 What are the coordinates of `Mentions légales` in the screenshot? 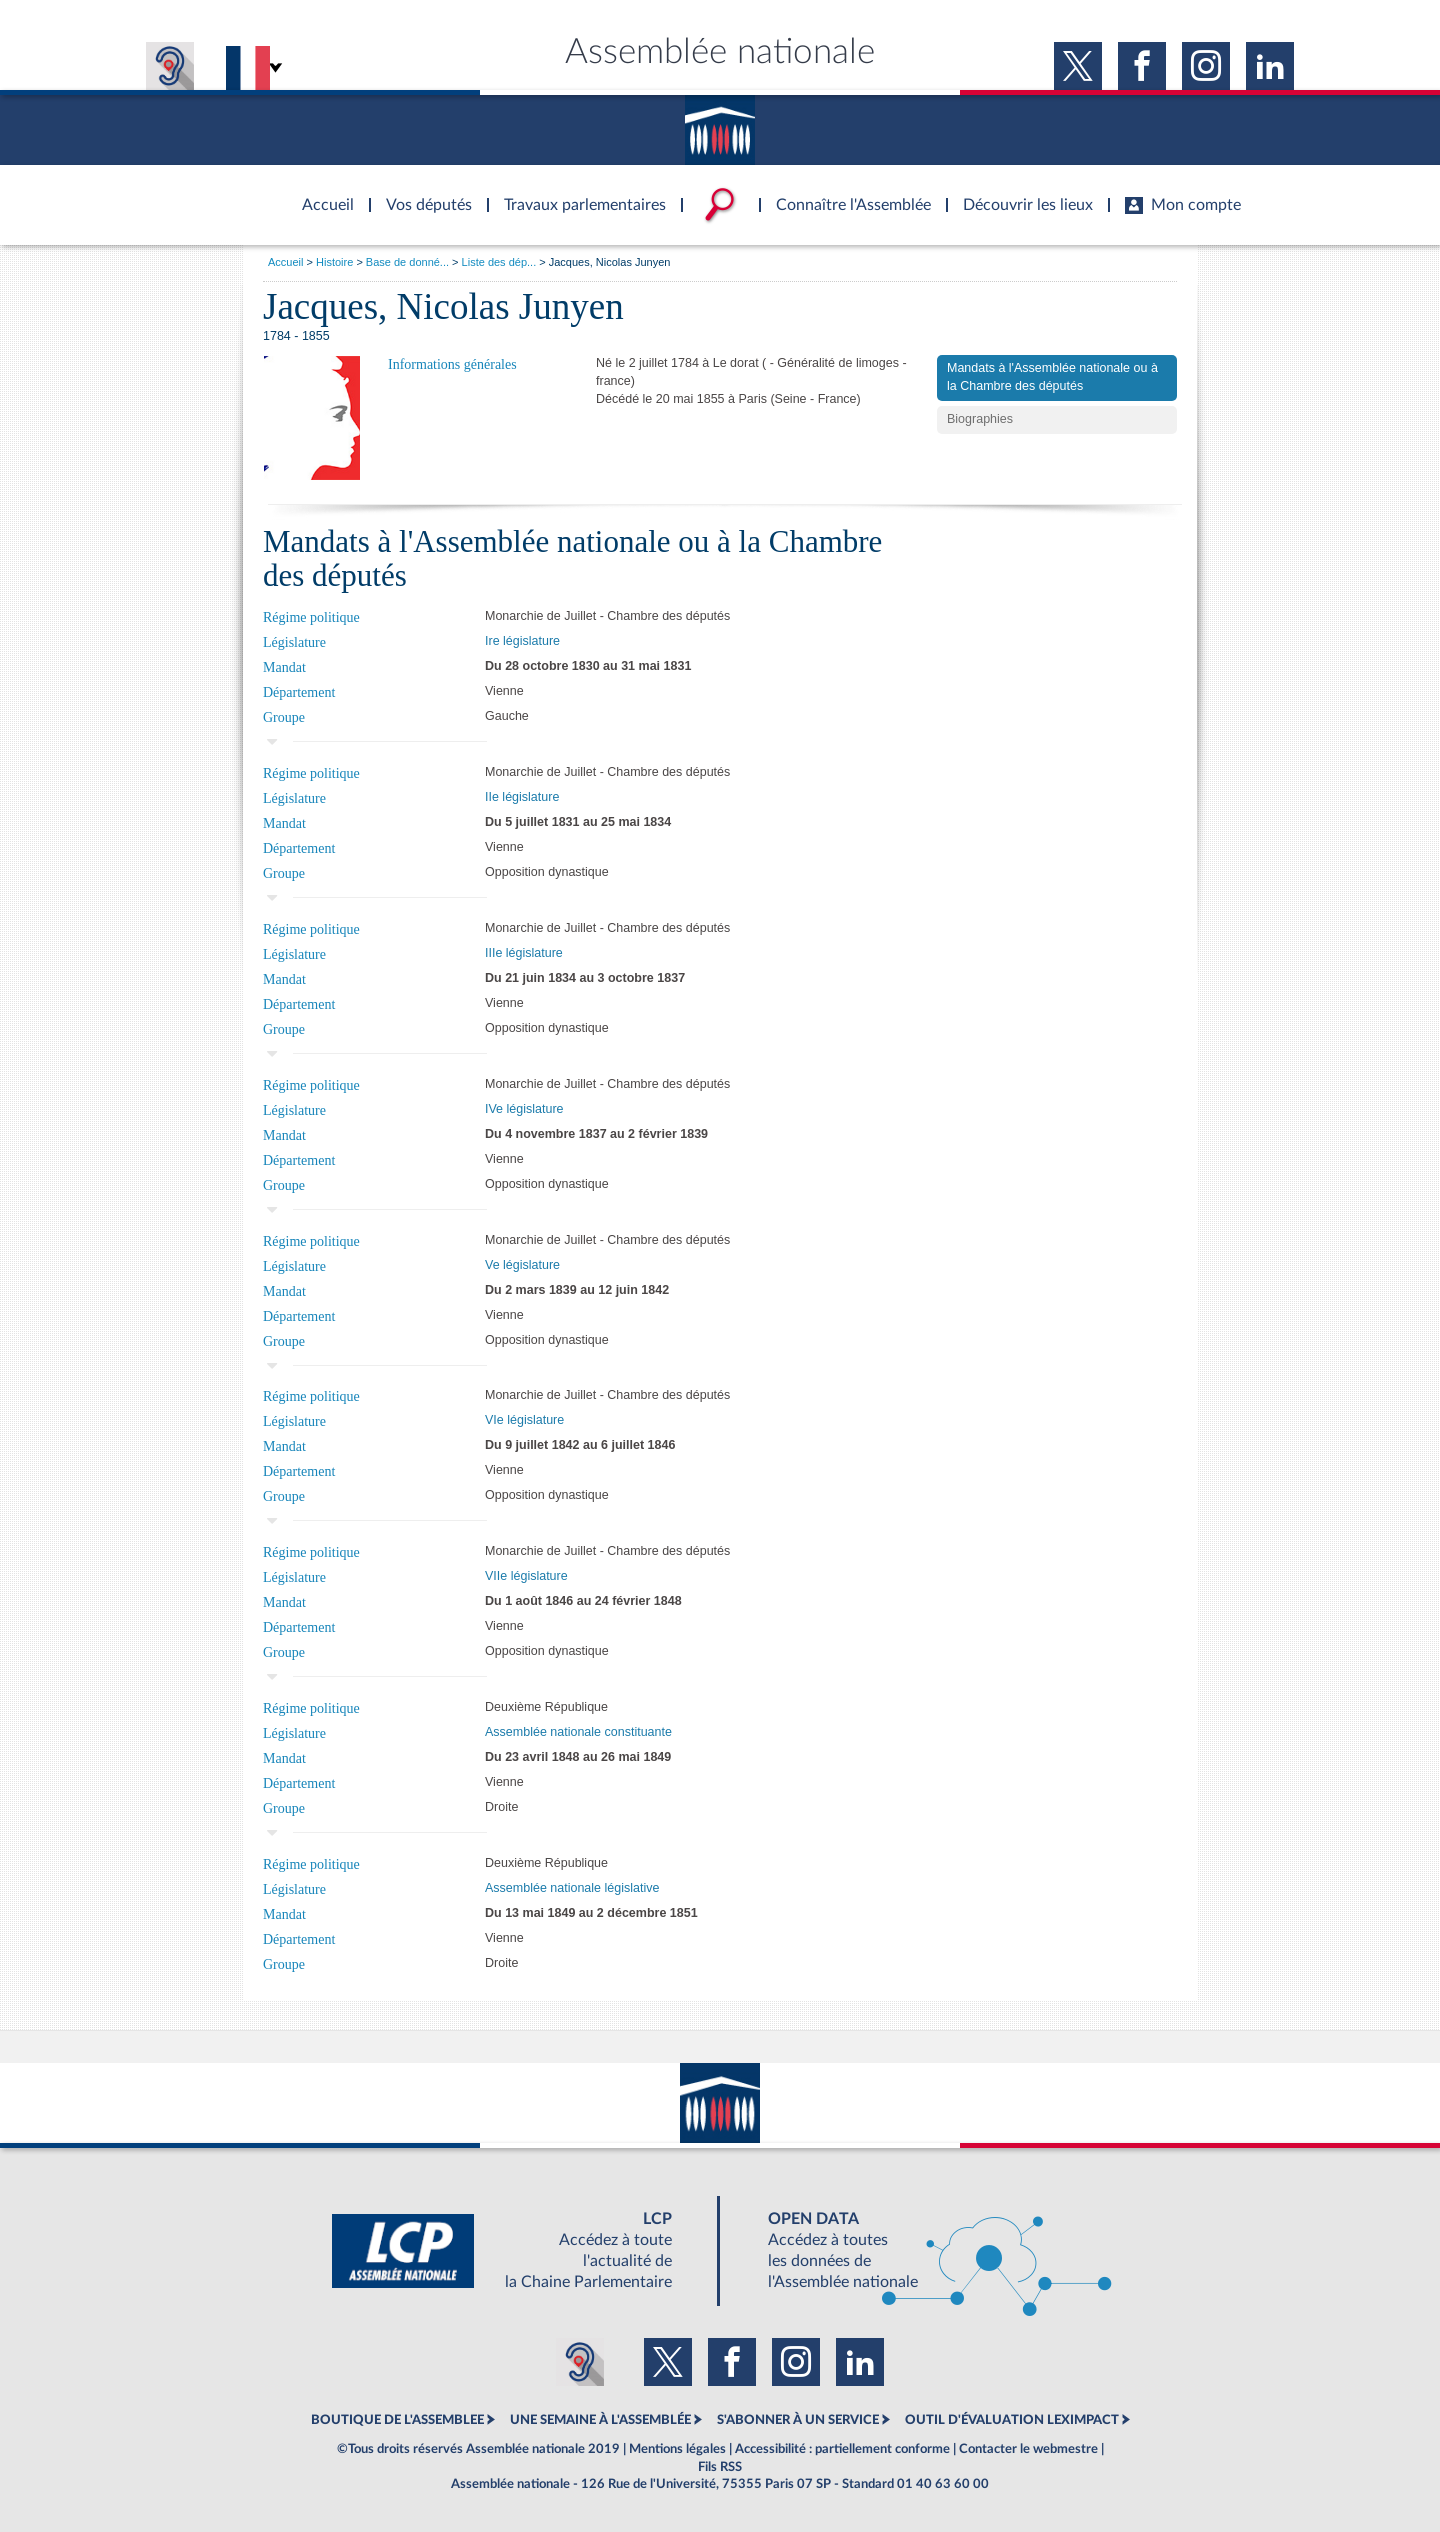 It's located at (677, 2449).